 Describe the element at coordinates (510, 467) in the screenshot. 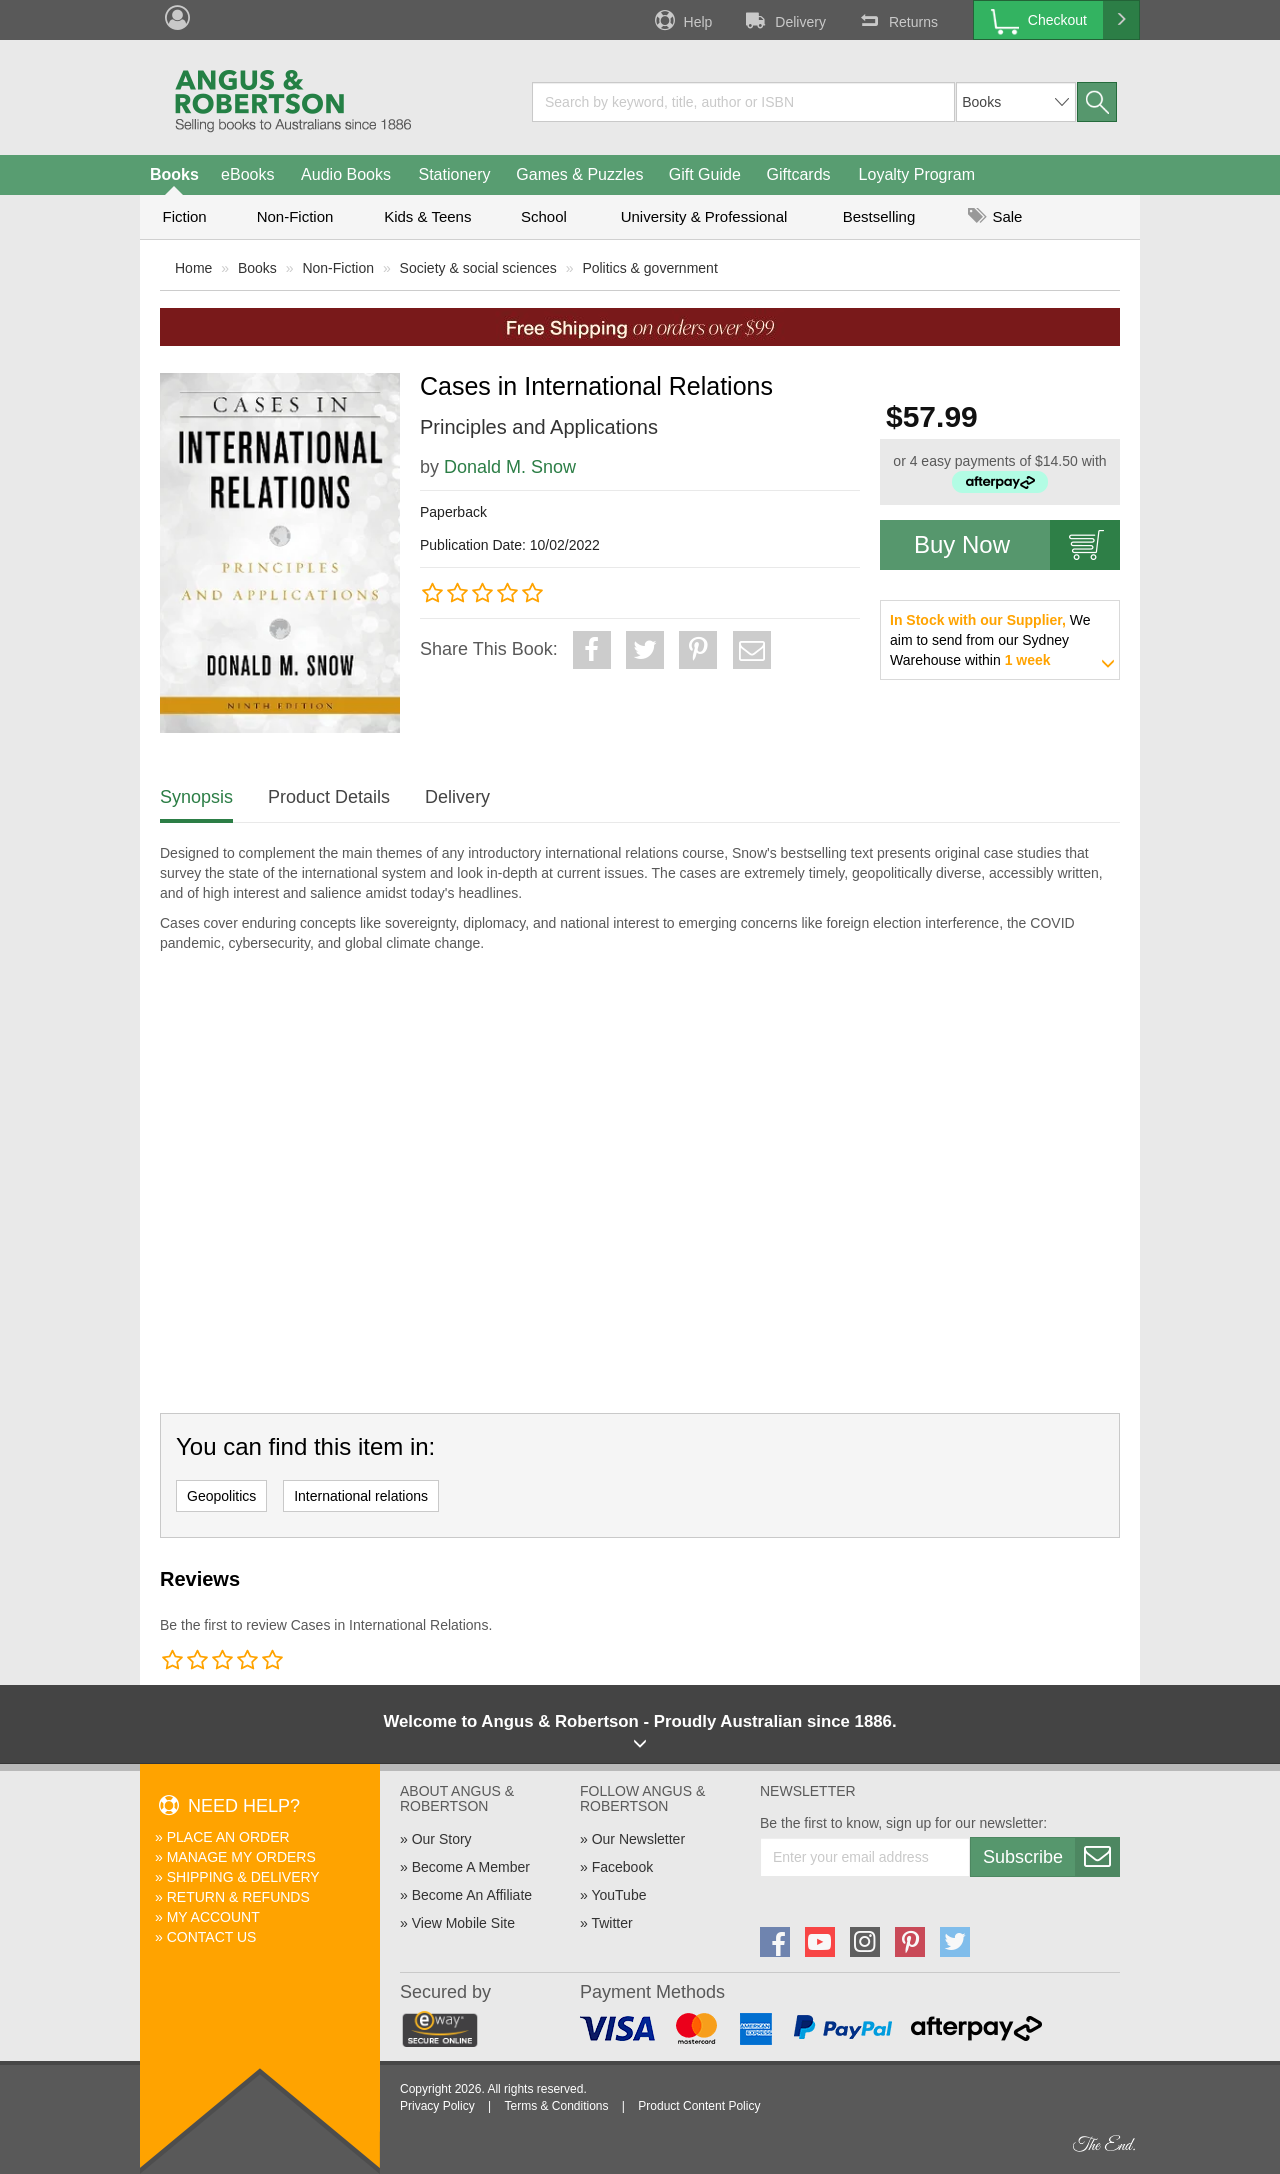

I see `Donald M. Snow` at that location.